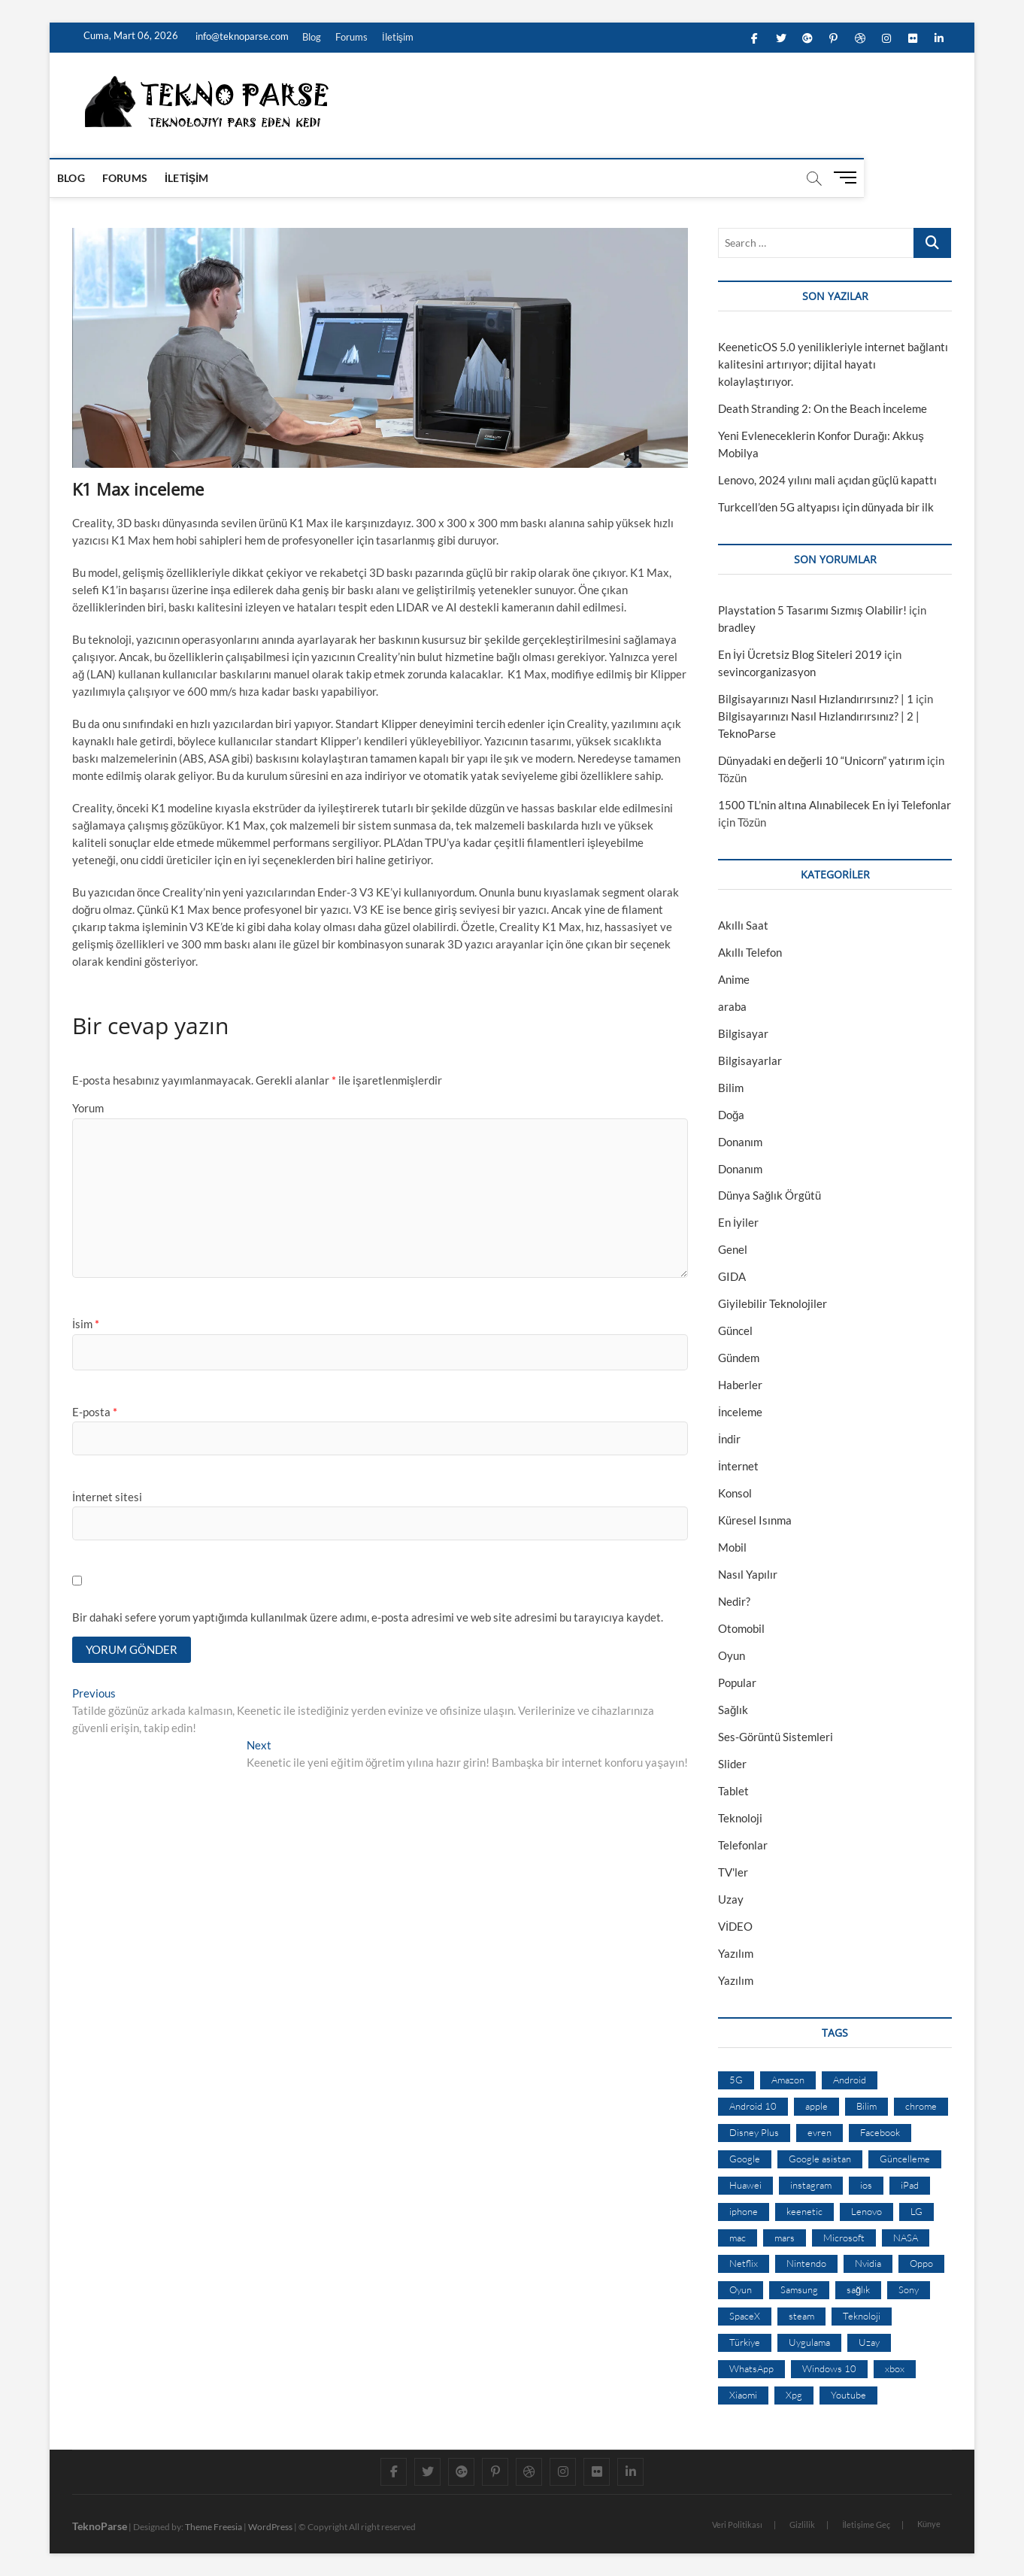 This screenshot has width=1024, height=2576. I want to click on Akıllı Saat, so click(743, 925).